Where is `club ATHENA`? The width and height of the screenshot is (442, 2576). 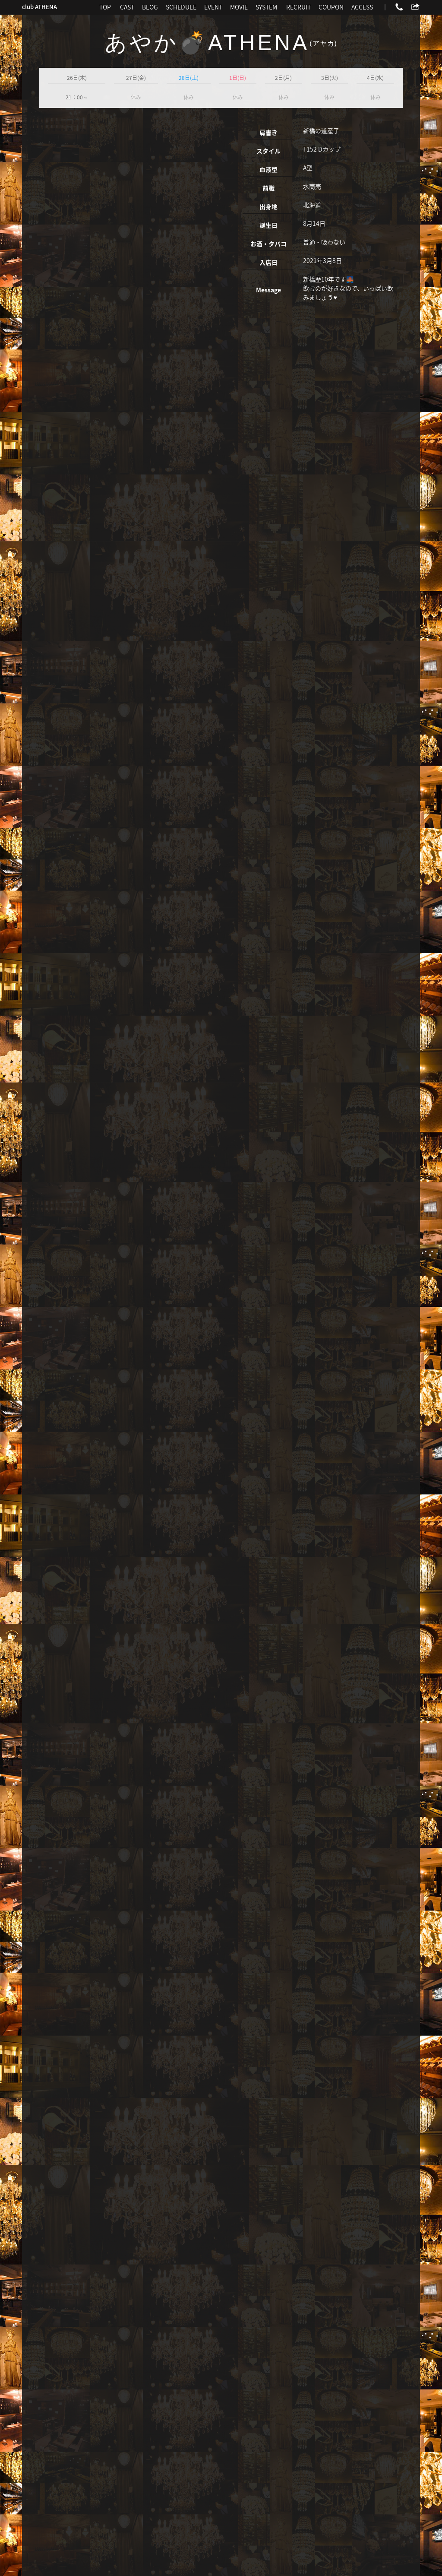
club ATHENA is located at coordinates (39, 7).